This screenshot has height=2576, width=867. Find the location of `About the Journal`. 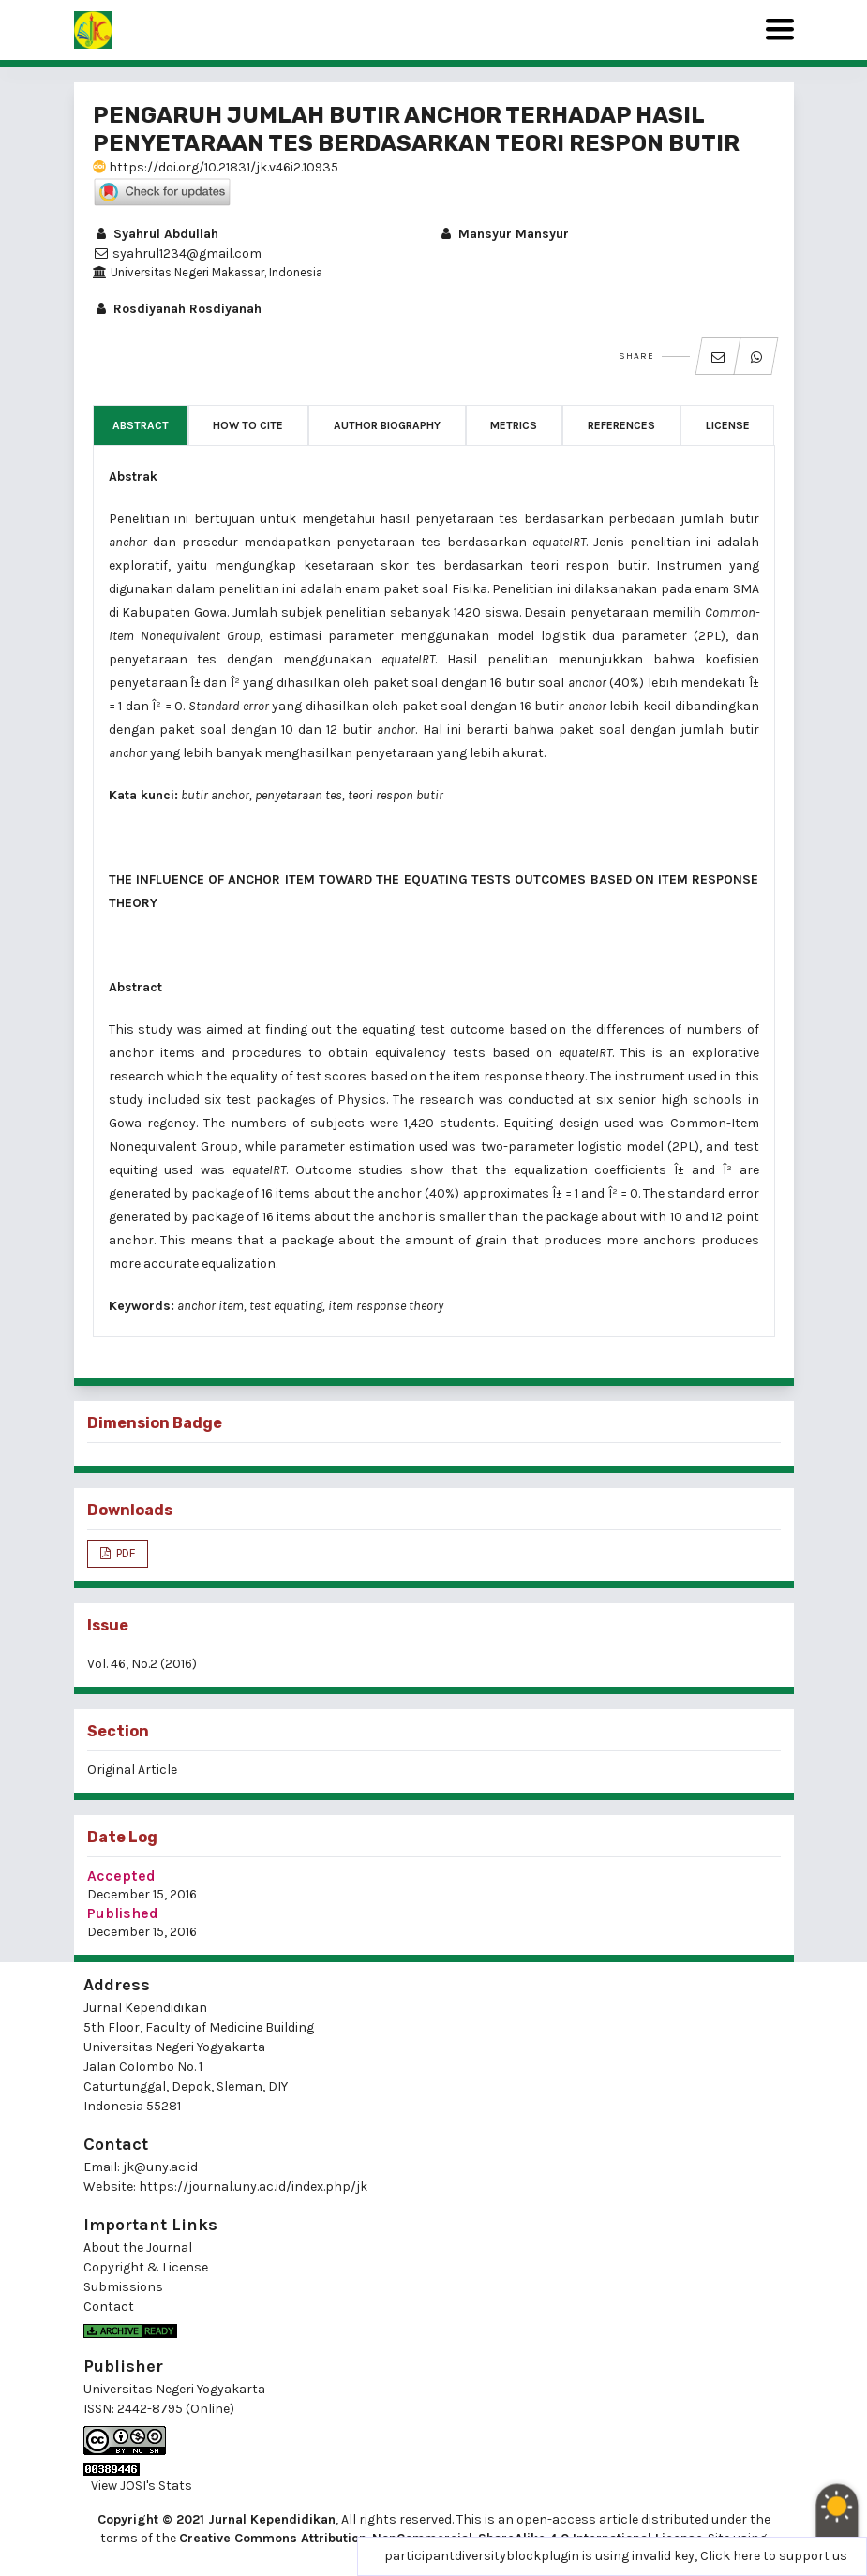

About the Journal is located at coordinates (137, 2248).